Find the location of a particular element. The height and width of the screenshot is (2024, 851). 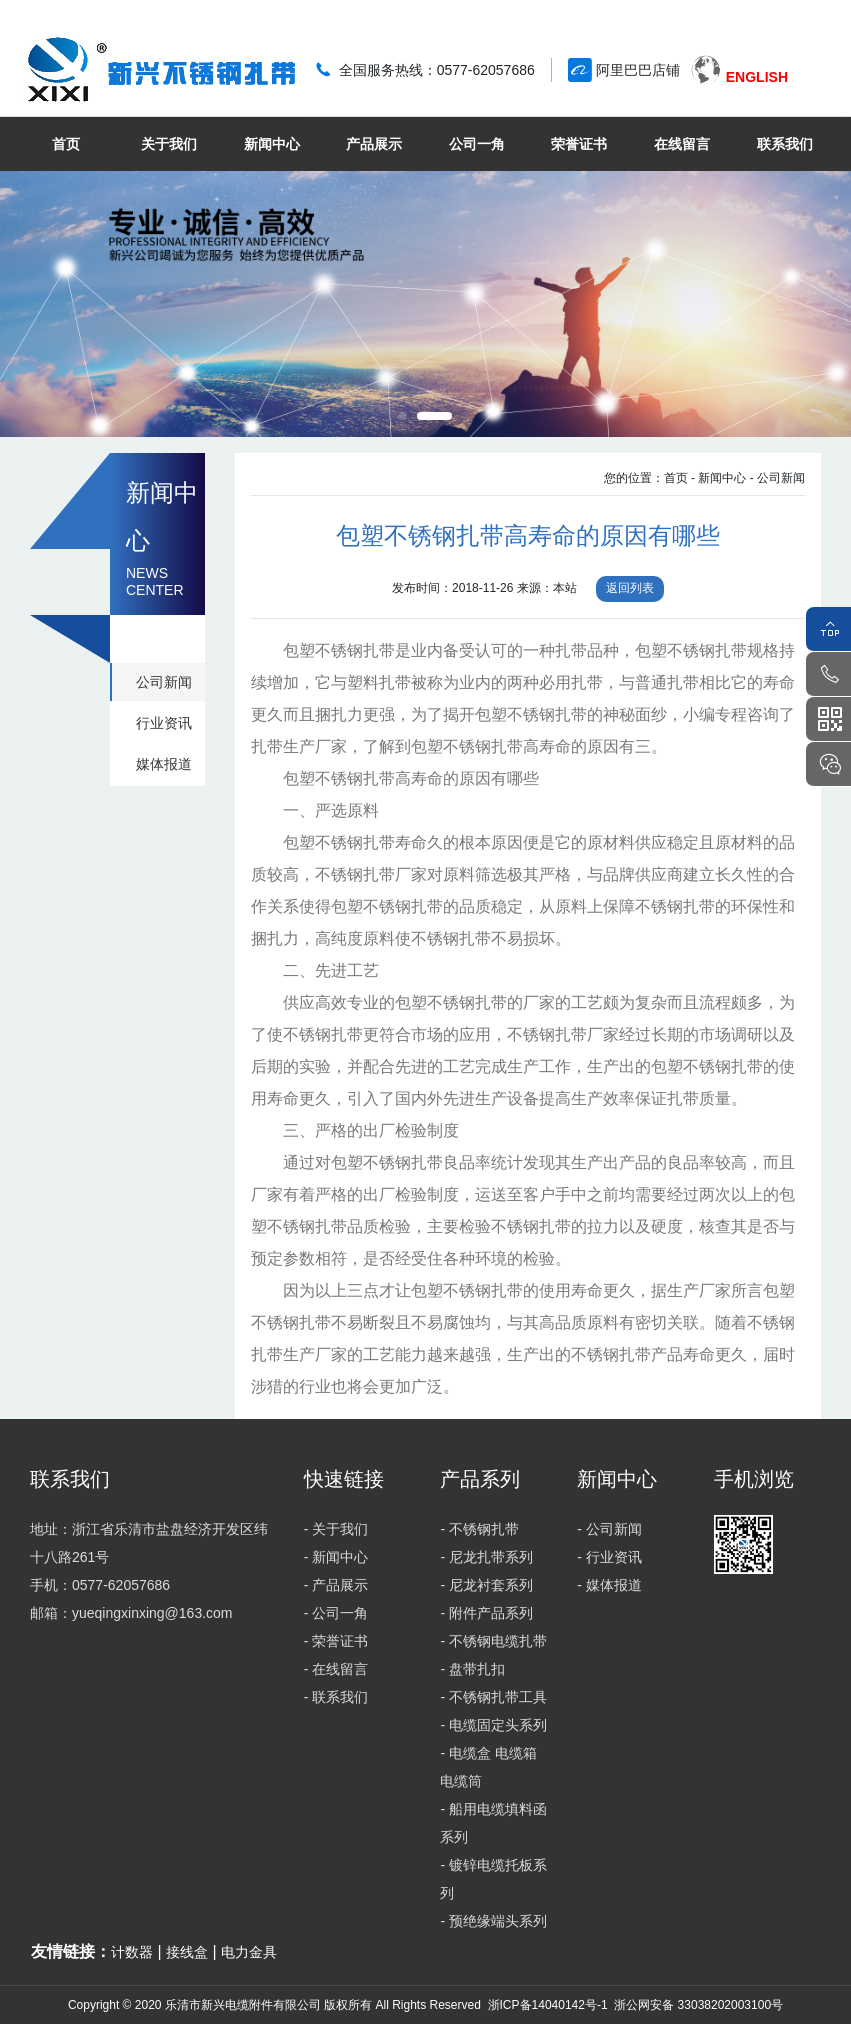

- 媒体报道 is located at coordinates (609, 1585).